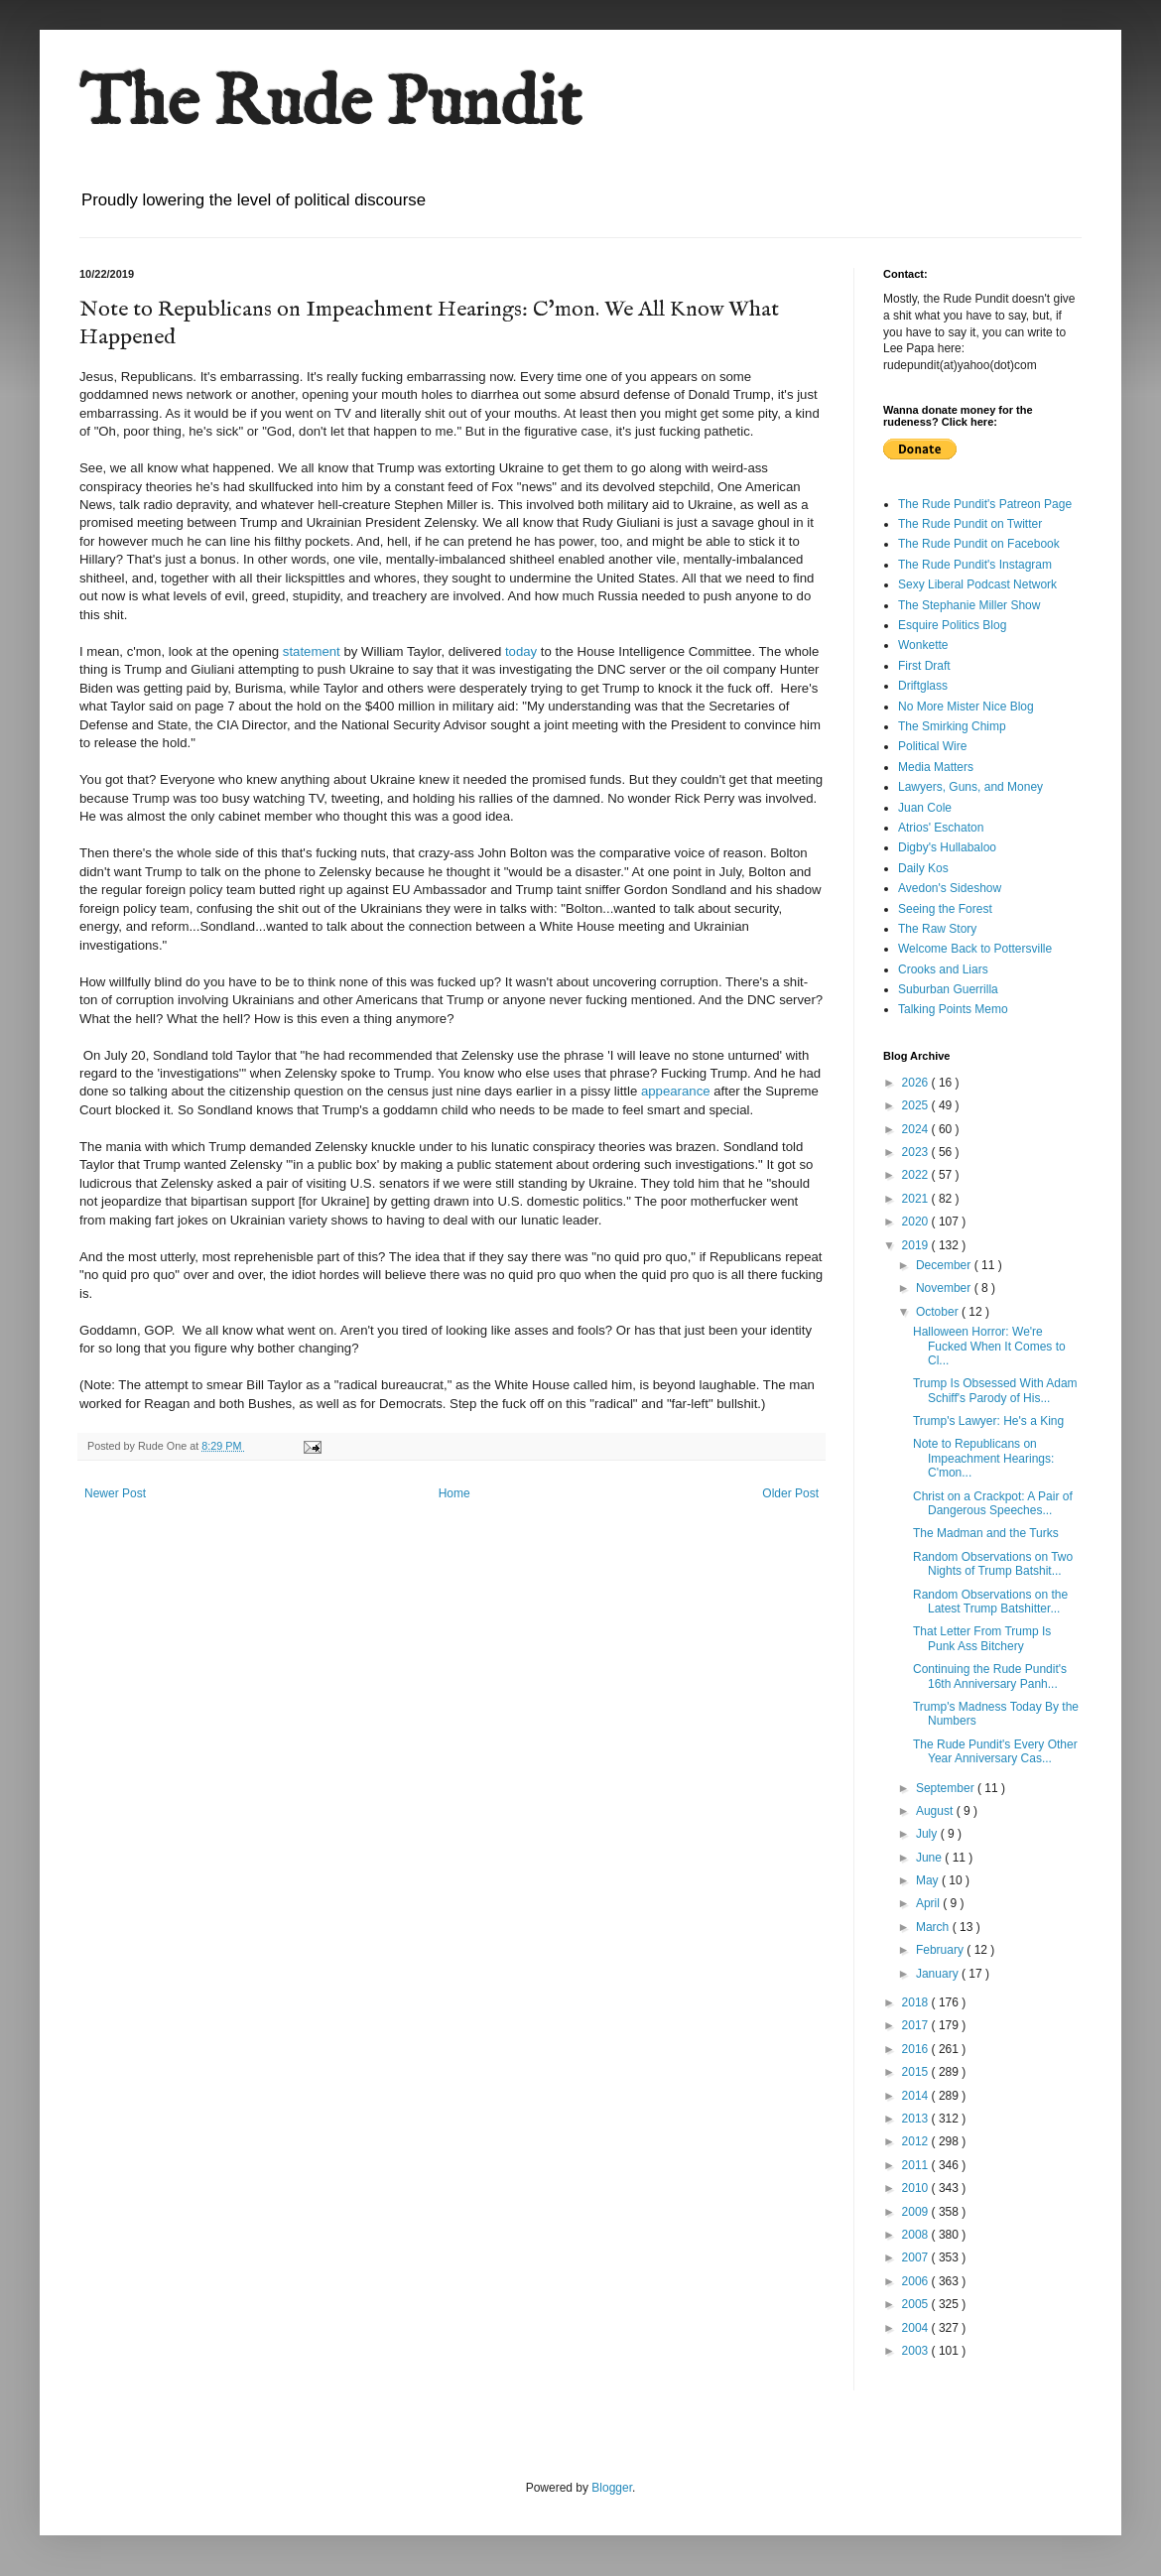 This screenshot has height=2576, width=1161. I want to click on 2014, so click(917, 2096).